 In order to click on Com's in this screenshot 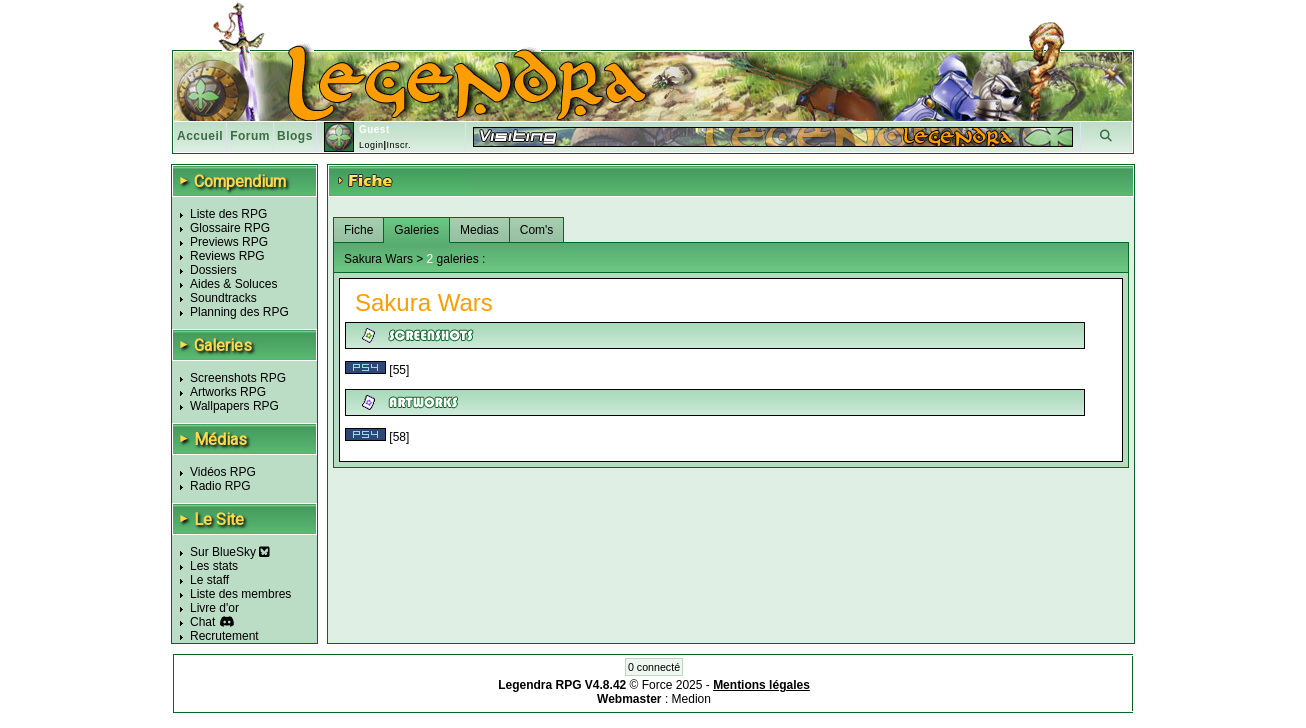, I will do `click(537, 230)`.